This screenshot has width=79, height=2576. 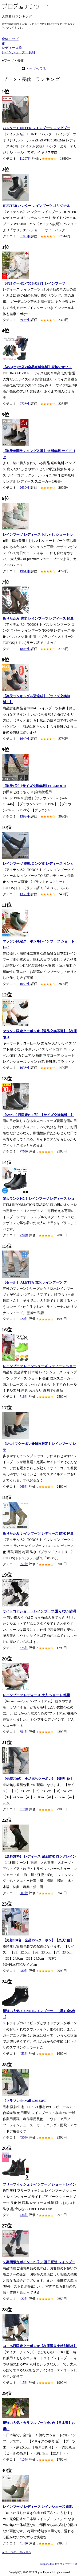 I want to click on 【マラソンtimesail 4/24 23:59, so click(x=24, y=2101).